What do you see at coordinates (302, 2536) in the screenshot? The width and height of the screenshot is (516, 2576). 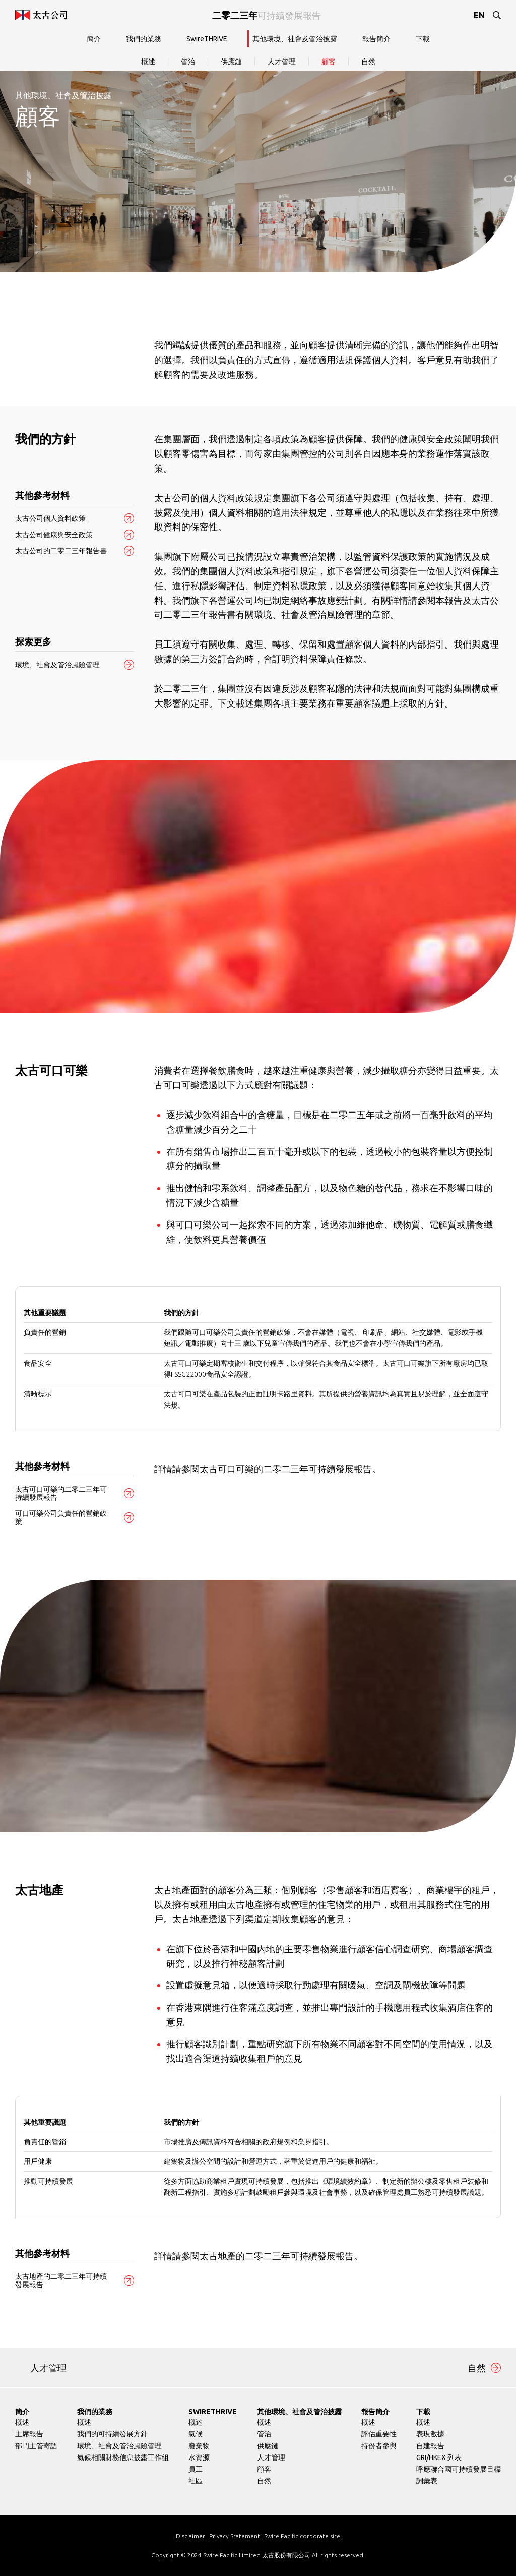 I see `Swire Pacific corporate site` at bounding box center [302, 2536].